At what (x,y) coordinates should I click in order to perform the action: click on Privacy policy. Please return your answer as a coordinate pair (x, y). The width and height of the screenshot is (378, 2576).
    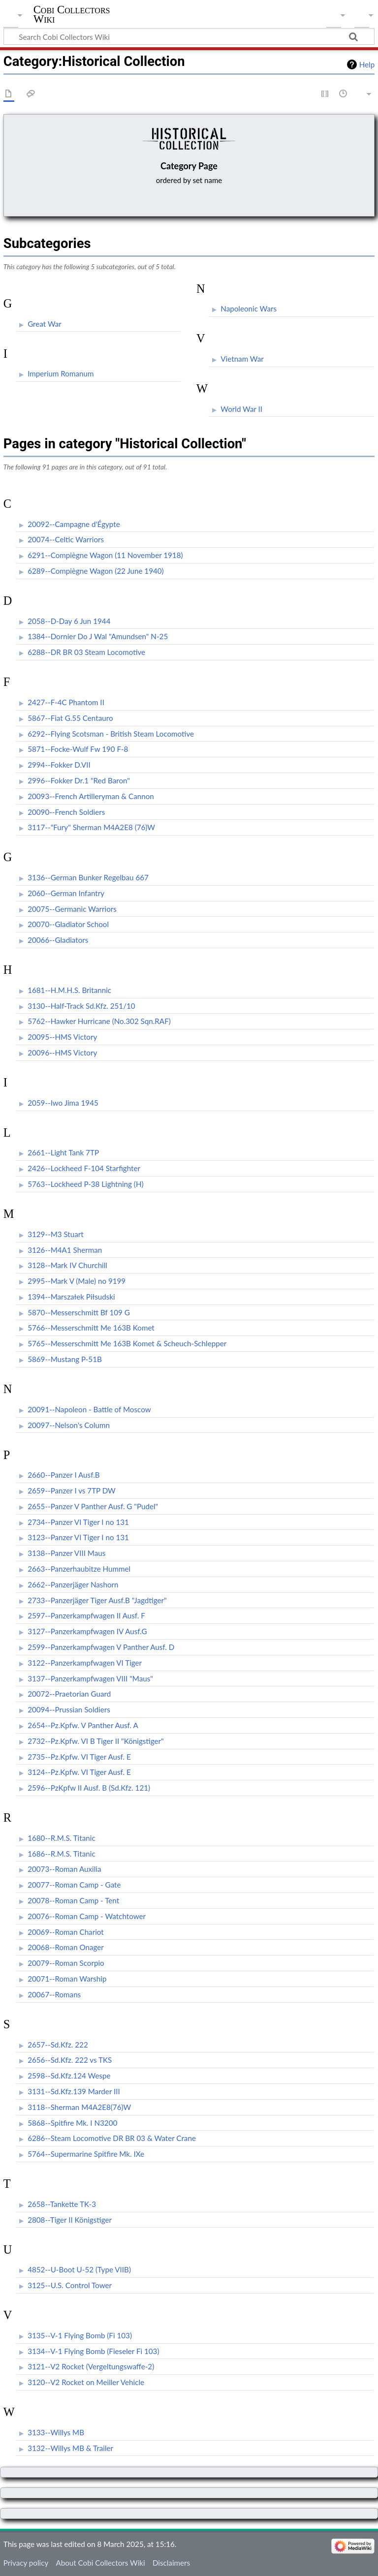
    Looking at the image, I should click on (25, 2562).